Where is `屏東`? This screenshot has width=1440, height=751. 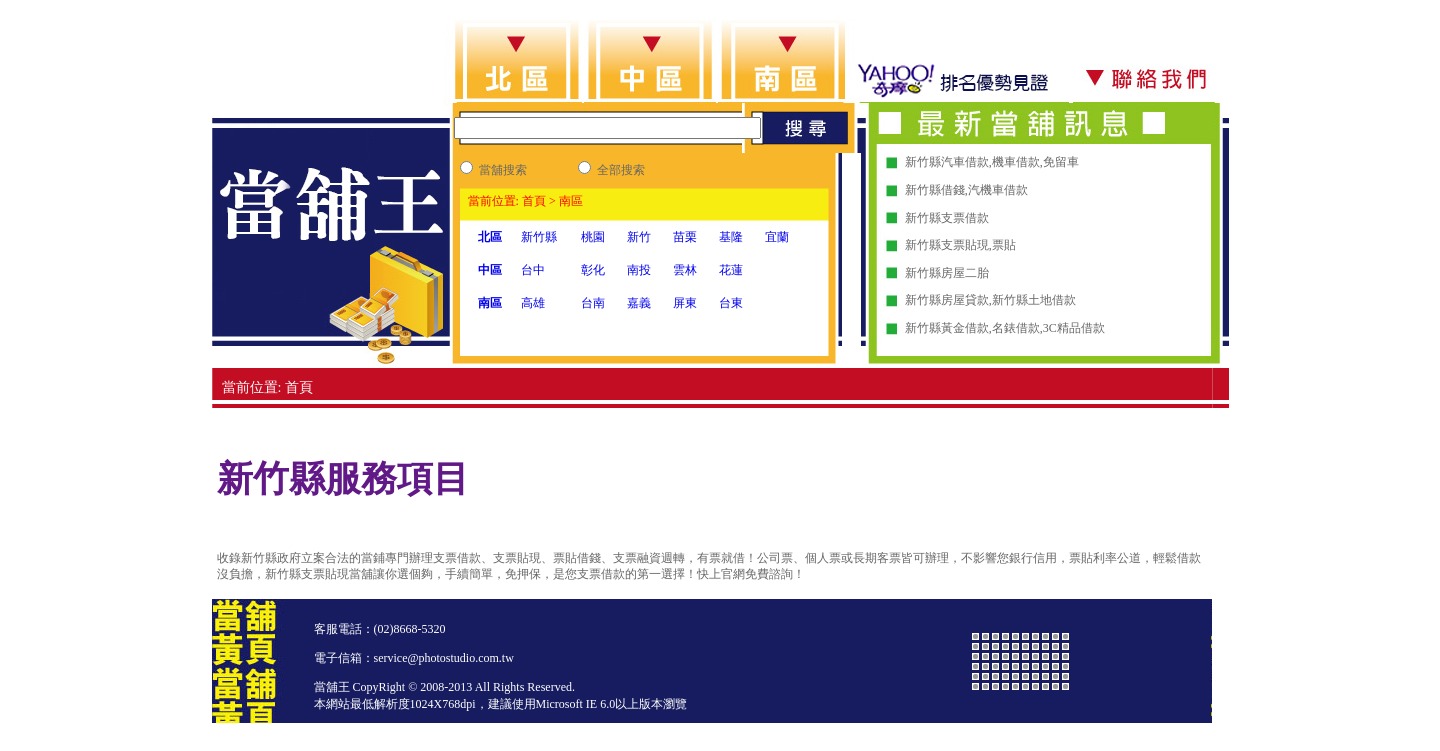
屏東 is located at coordinates (685, 303).